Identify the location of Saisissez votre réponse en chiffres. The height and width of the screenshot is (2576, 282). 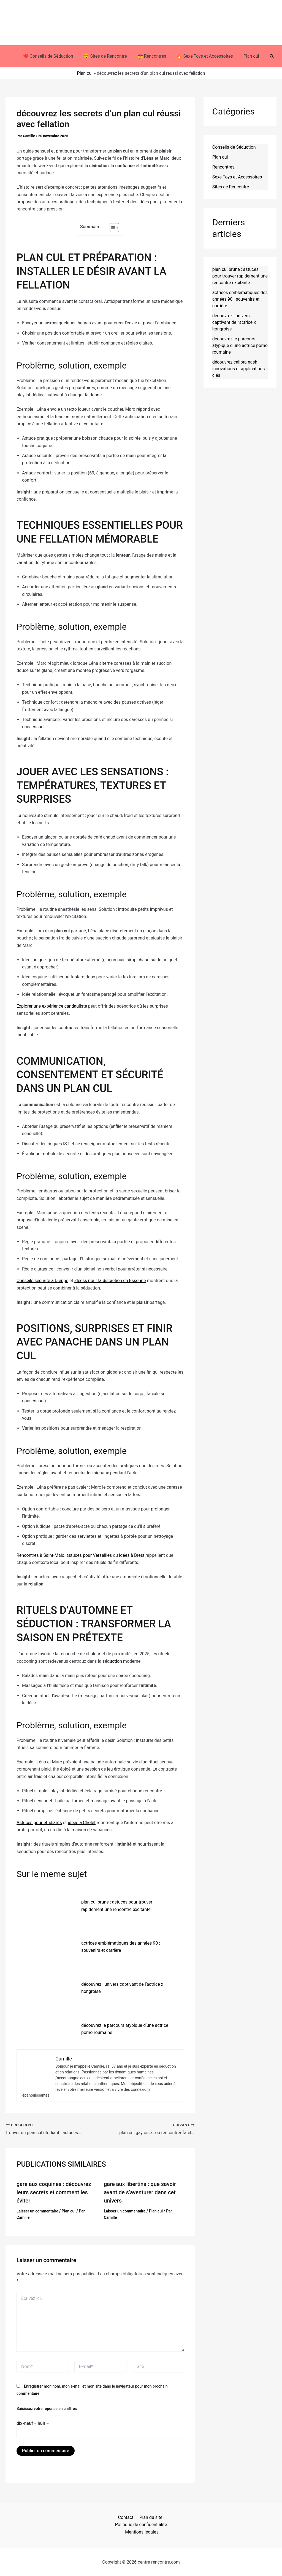
(47, 2408).